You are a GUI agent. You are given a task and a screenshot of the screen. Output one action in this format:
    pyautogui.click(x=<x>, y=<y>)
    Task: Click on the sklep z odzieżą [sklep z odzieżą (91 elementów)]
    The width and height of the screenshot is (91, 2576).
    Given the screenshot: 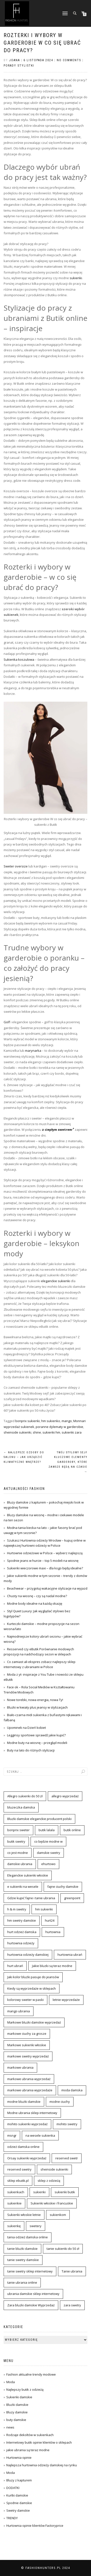 What is the action you would take?
    pyautogui.click(x=49, y=2180)
    